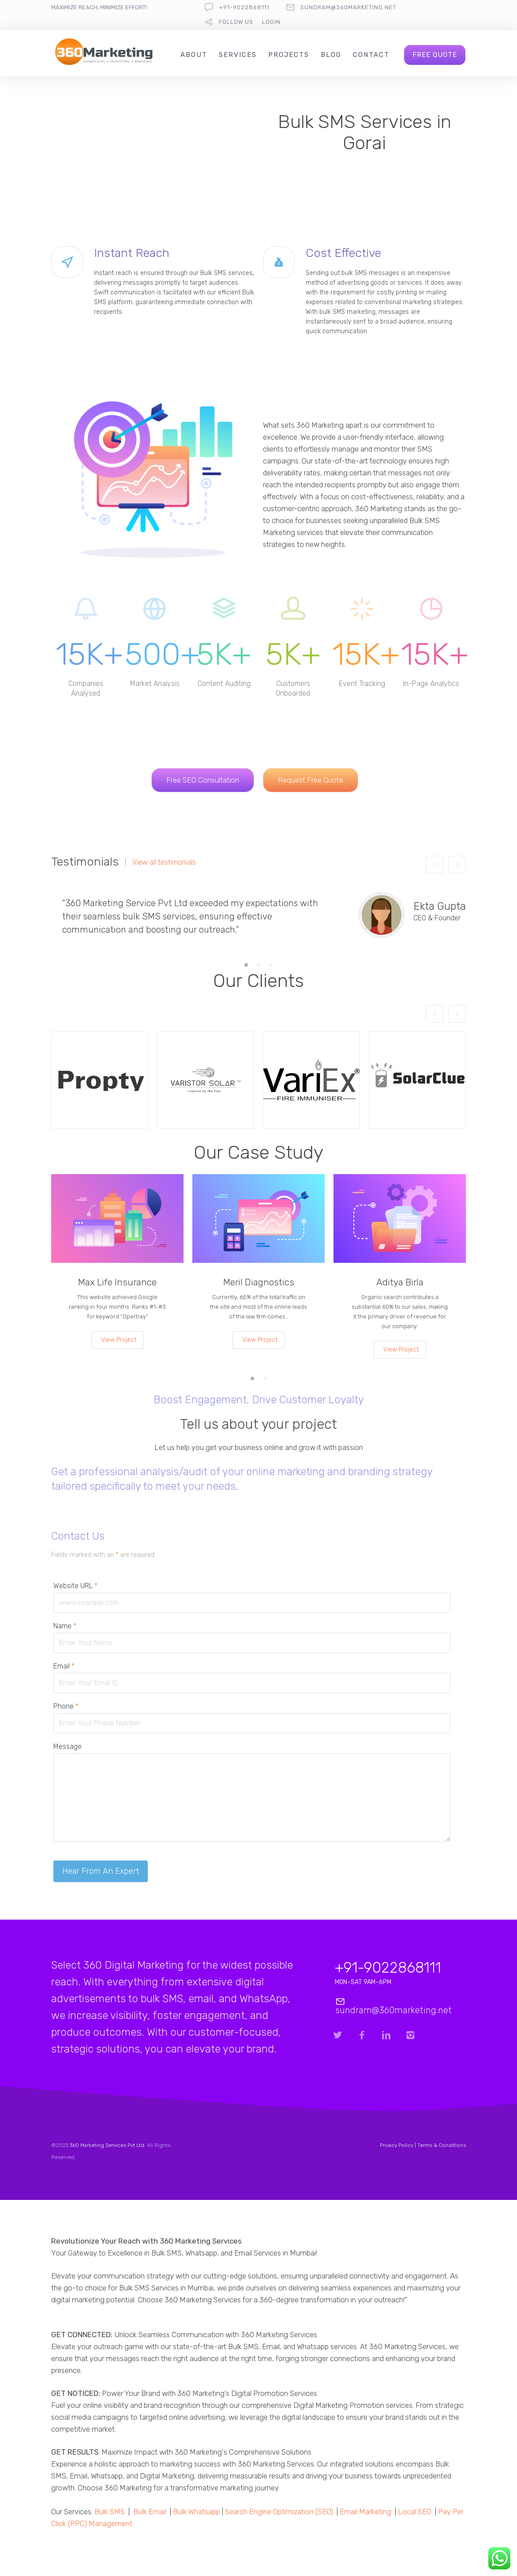 The width and height of the screenshot is (517, 2576). What do you see at coordinates (109, 2511) in the screenshot?
I see `Bulk SMS` at bounding box center [109, 2511].